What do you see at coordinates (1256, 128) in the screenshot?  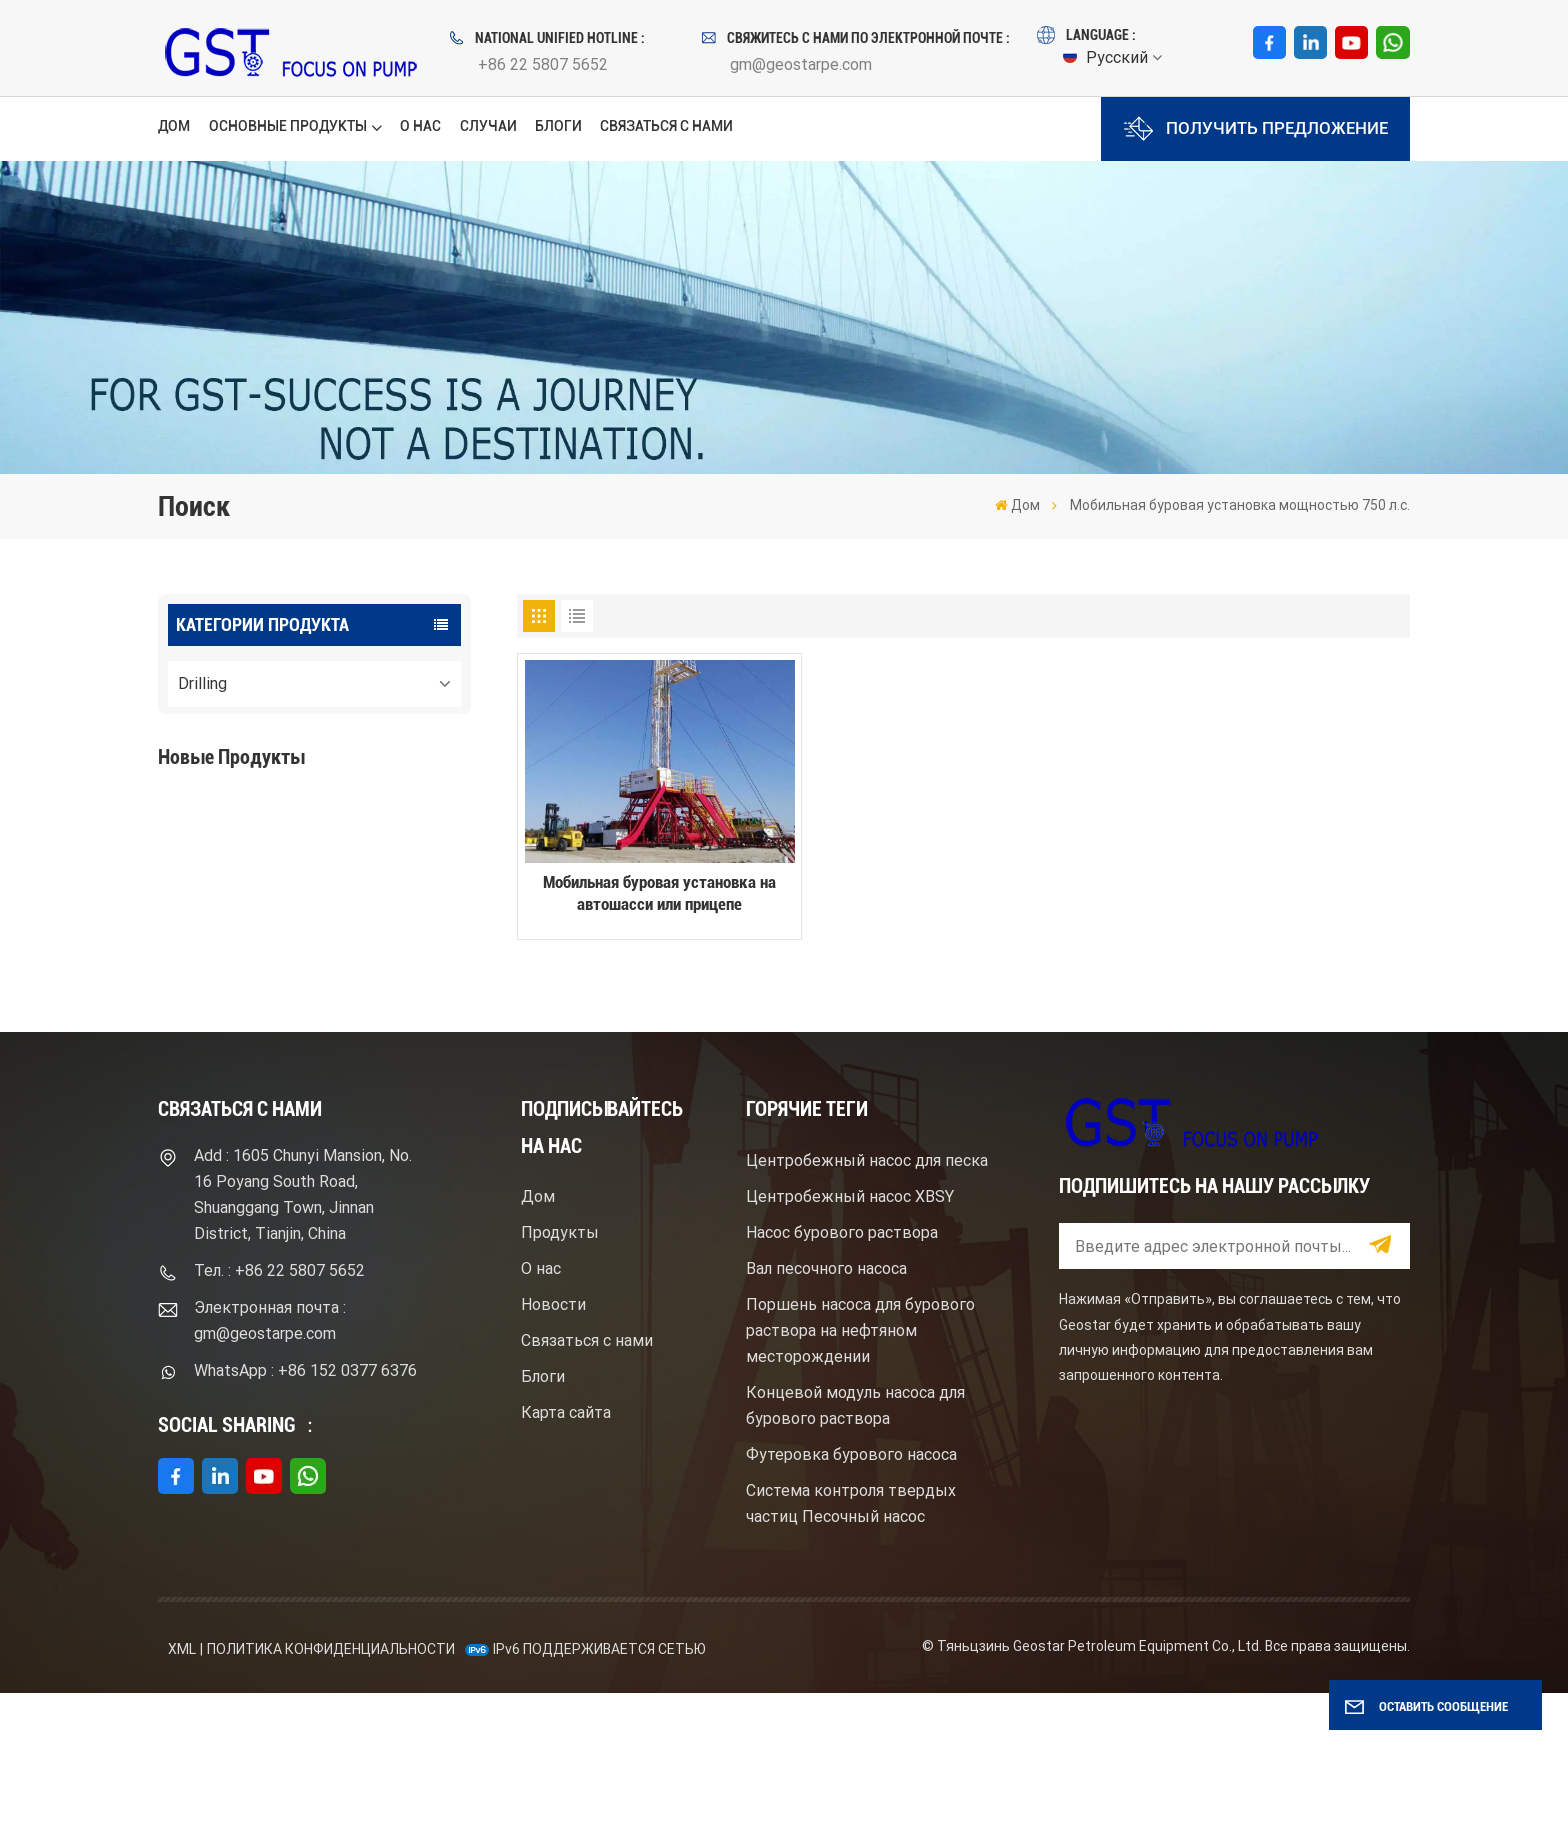 I see `Получить предложение` at bounding box center [1256, 128].